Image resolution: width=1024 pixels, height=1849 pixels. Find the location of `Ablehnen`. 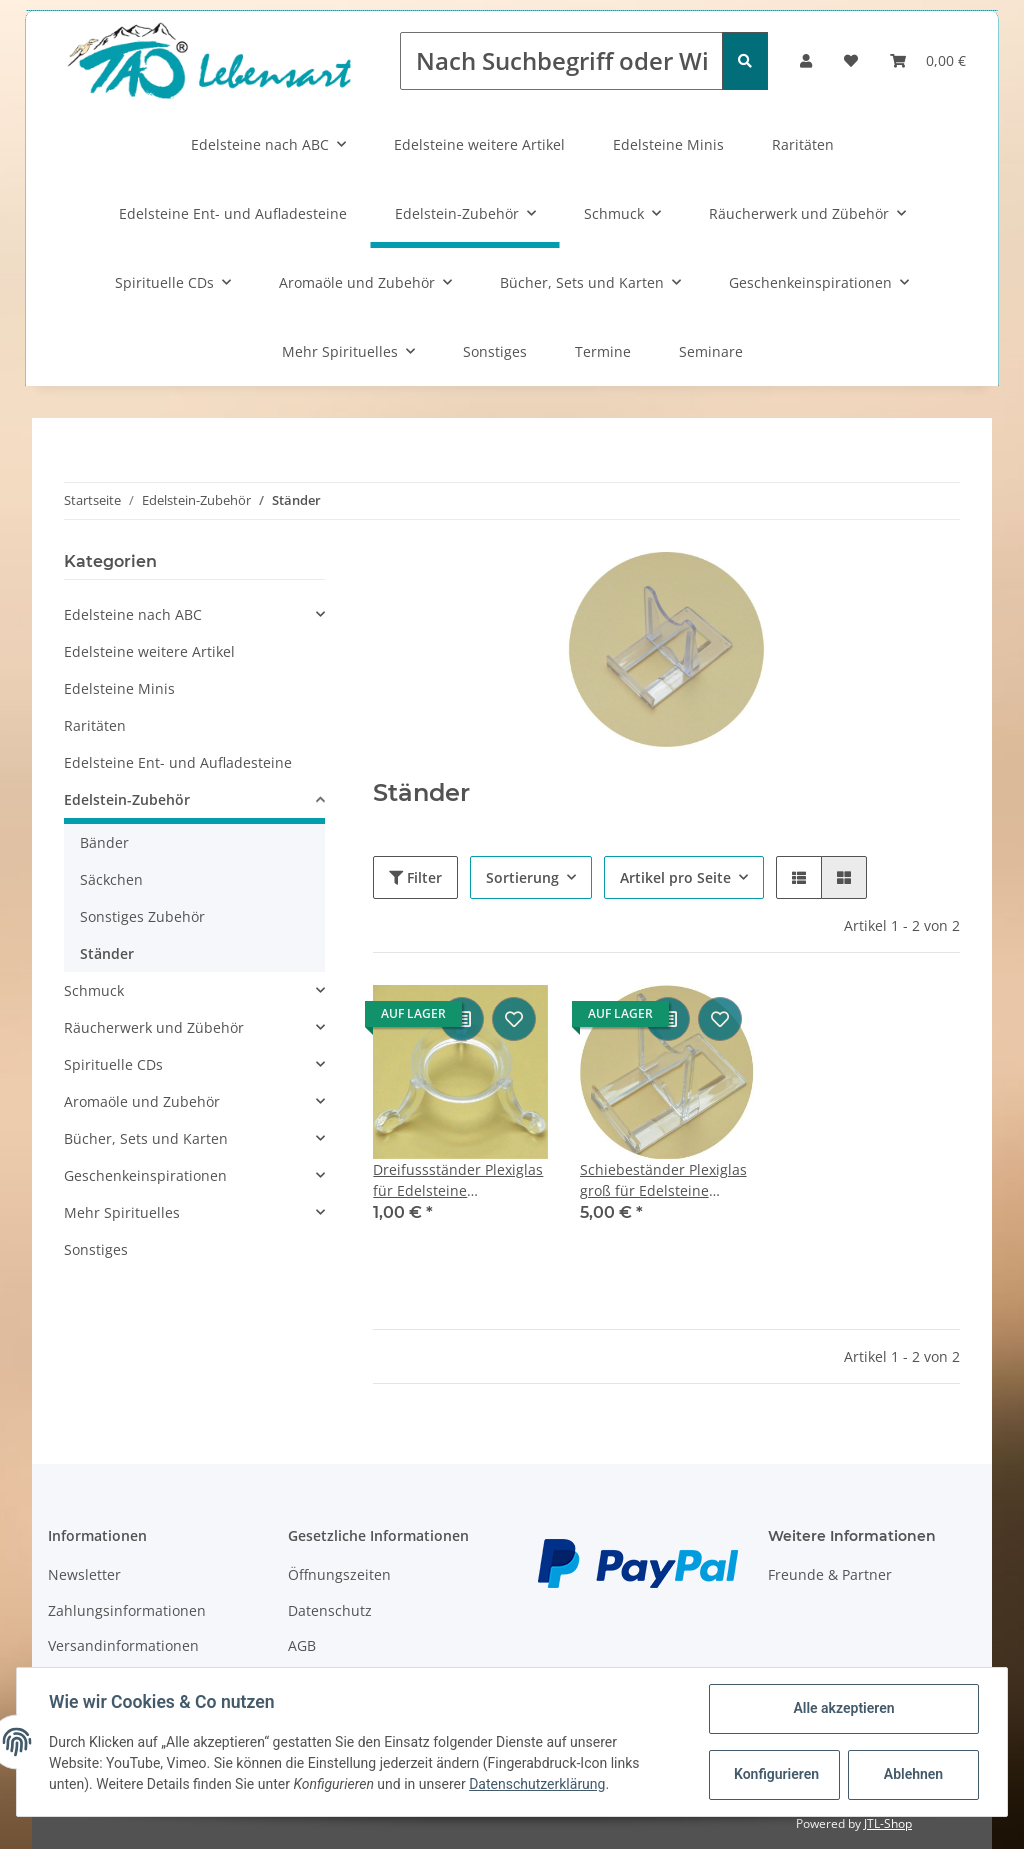

Ablehnen is located at coordinates (913, 1774).